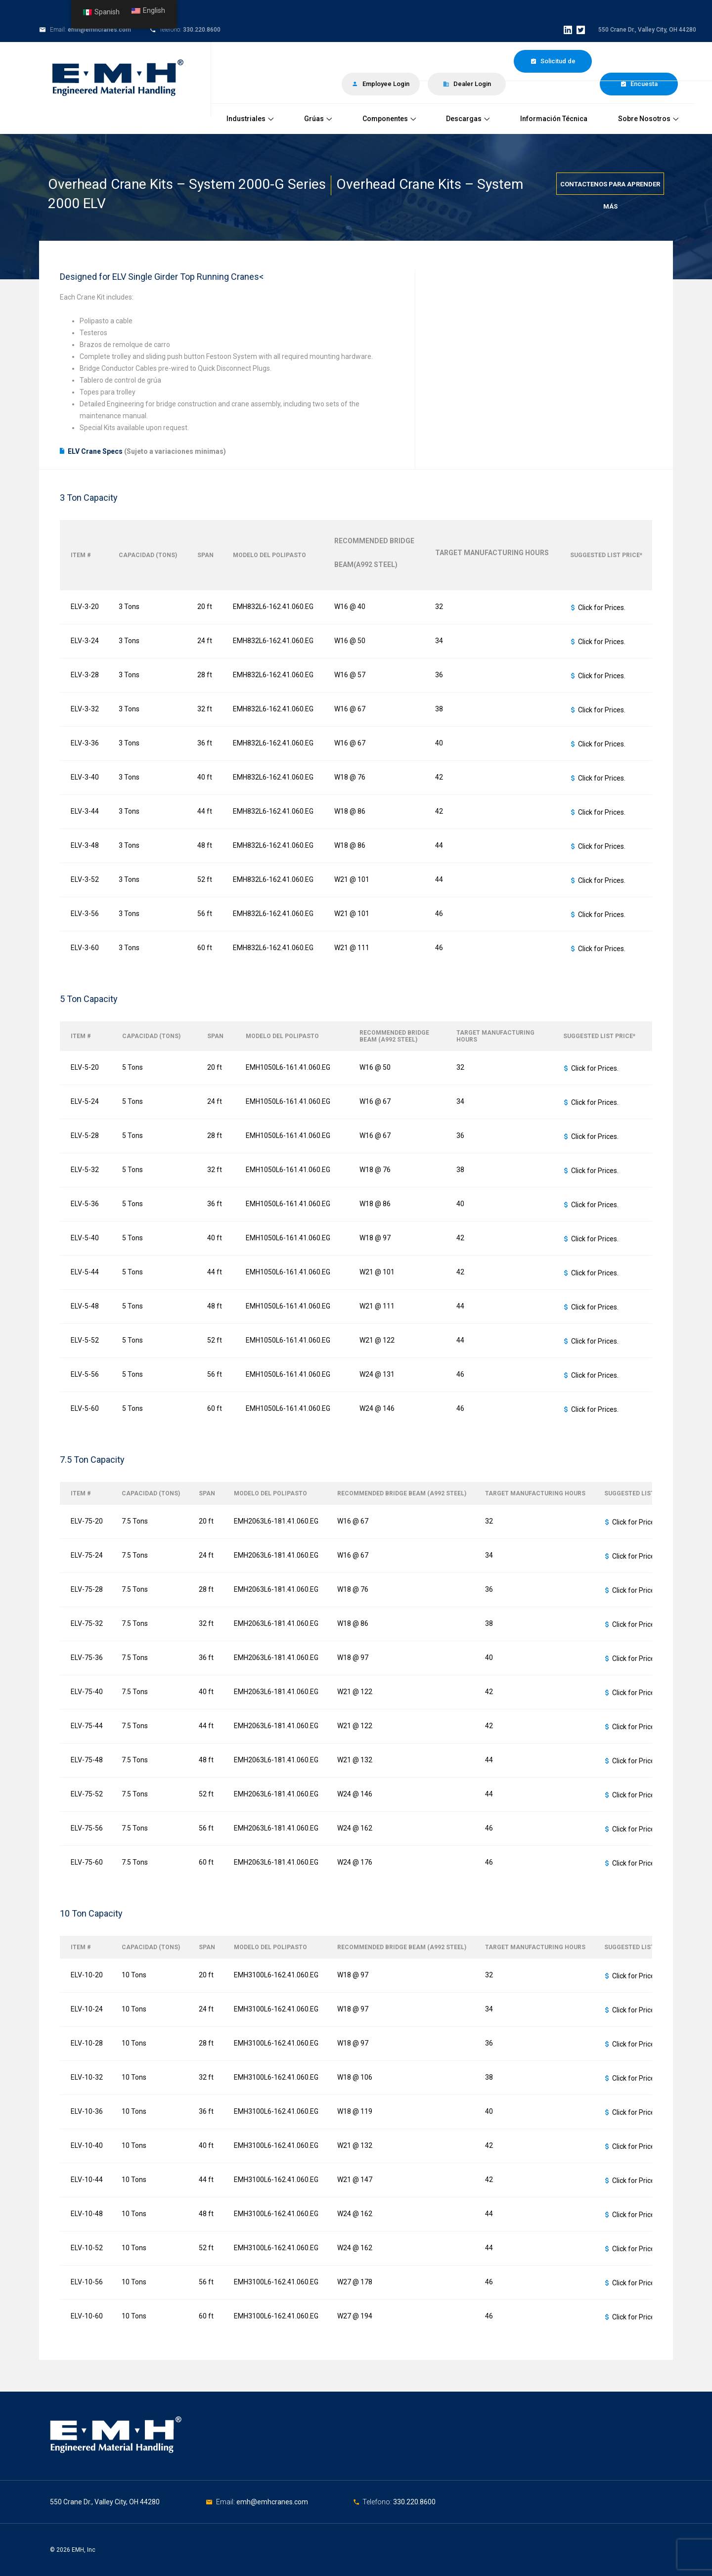 The height and width of the screenshot is (2576, 712). I want to click on 330.220.8600, so click(202, 29).